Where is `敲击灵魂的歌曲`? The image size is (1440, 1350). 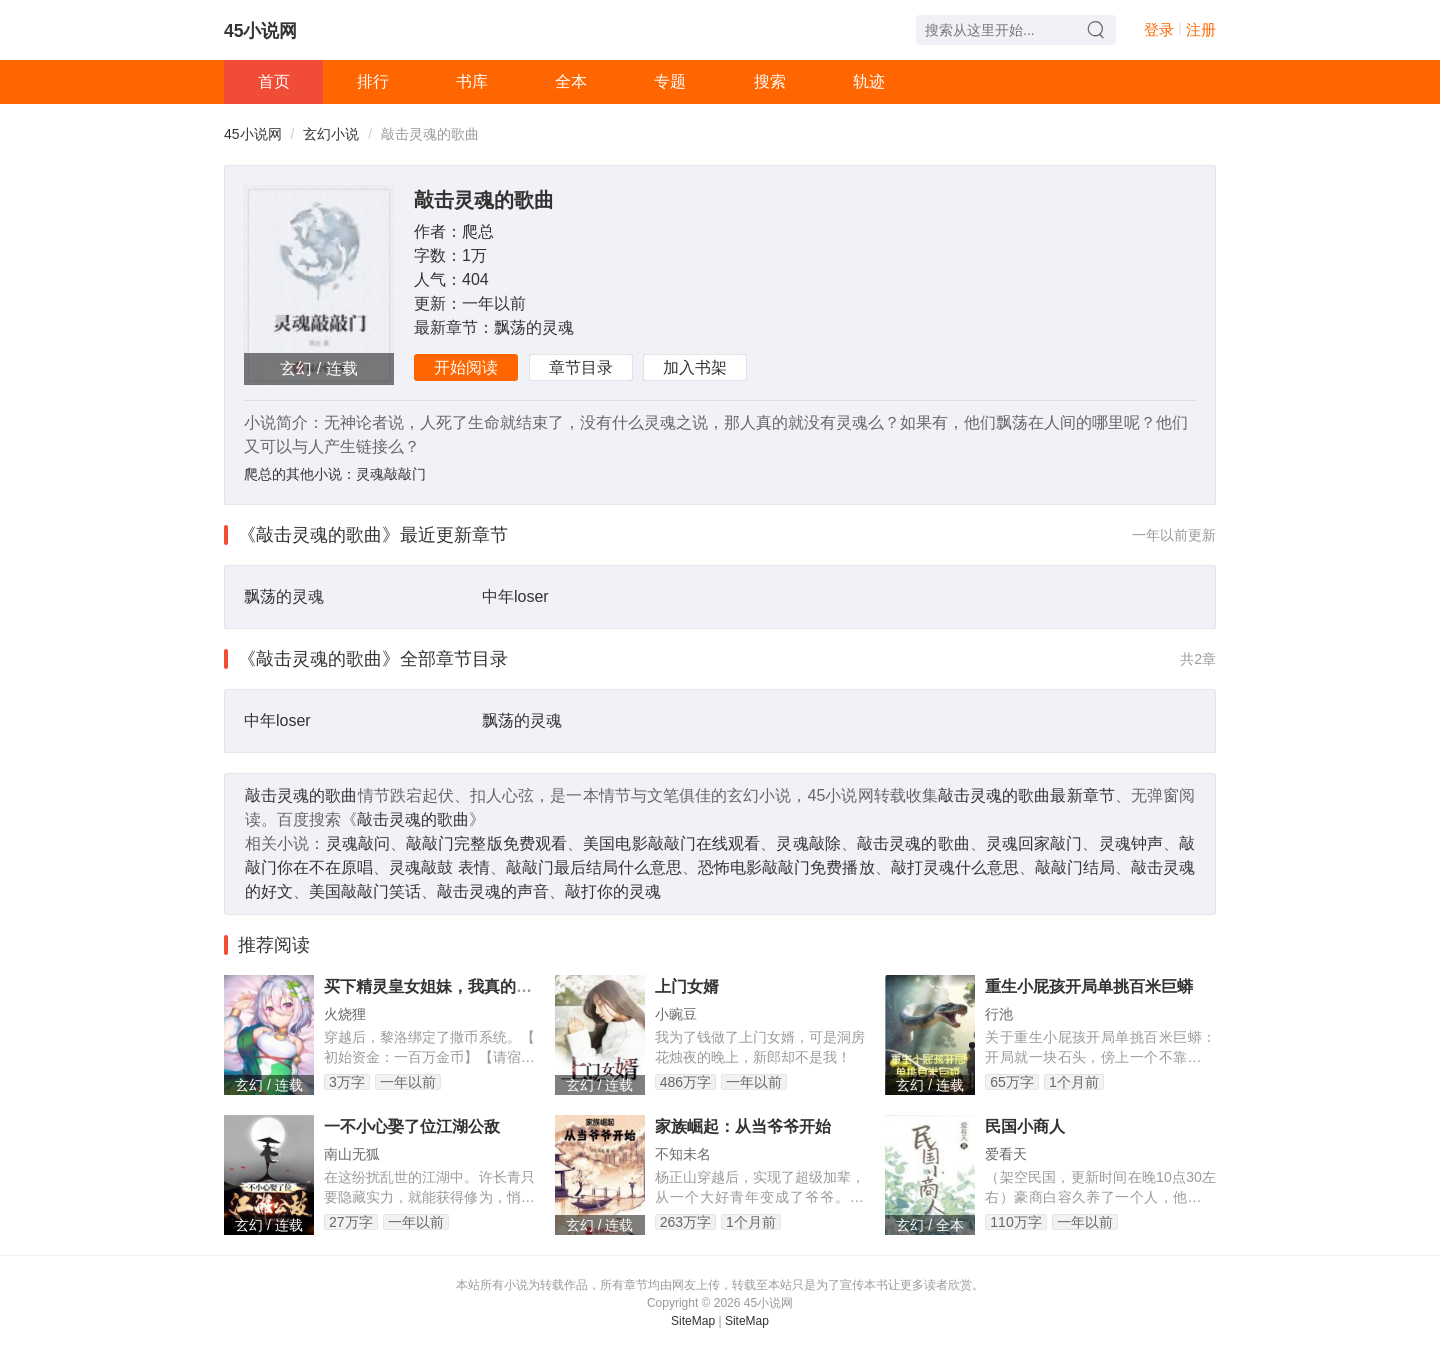 敲击灵魂的歌曲 is located at coordinates (484, 200).